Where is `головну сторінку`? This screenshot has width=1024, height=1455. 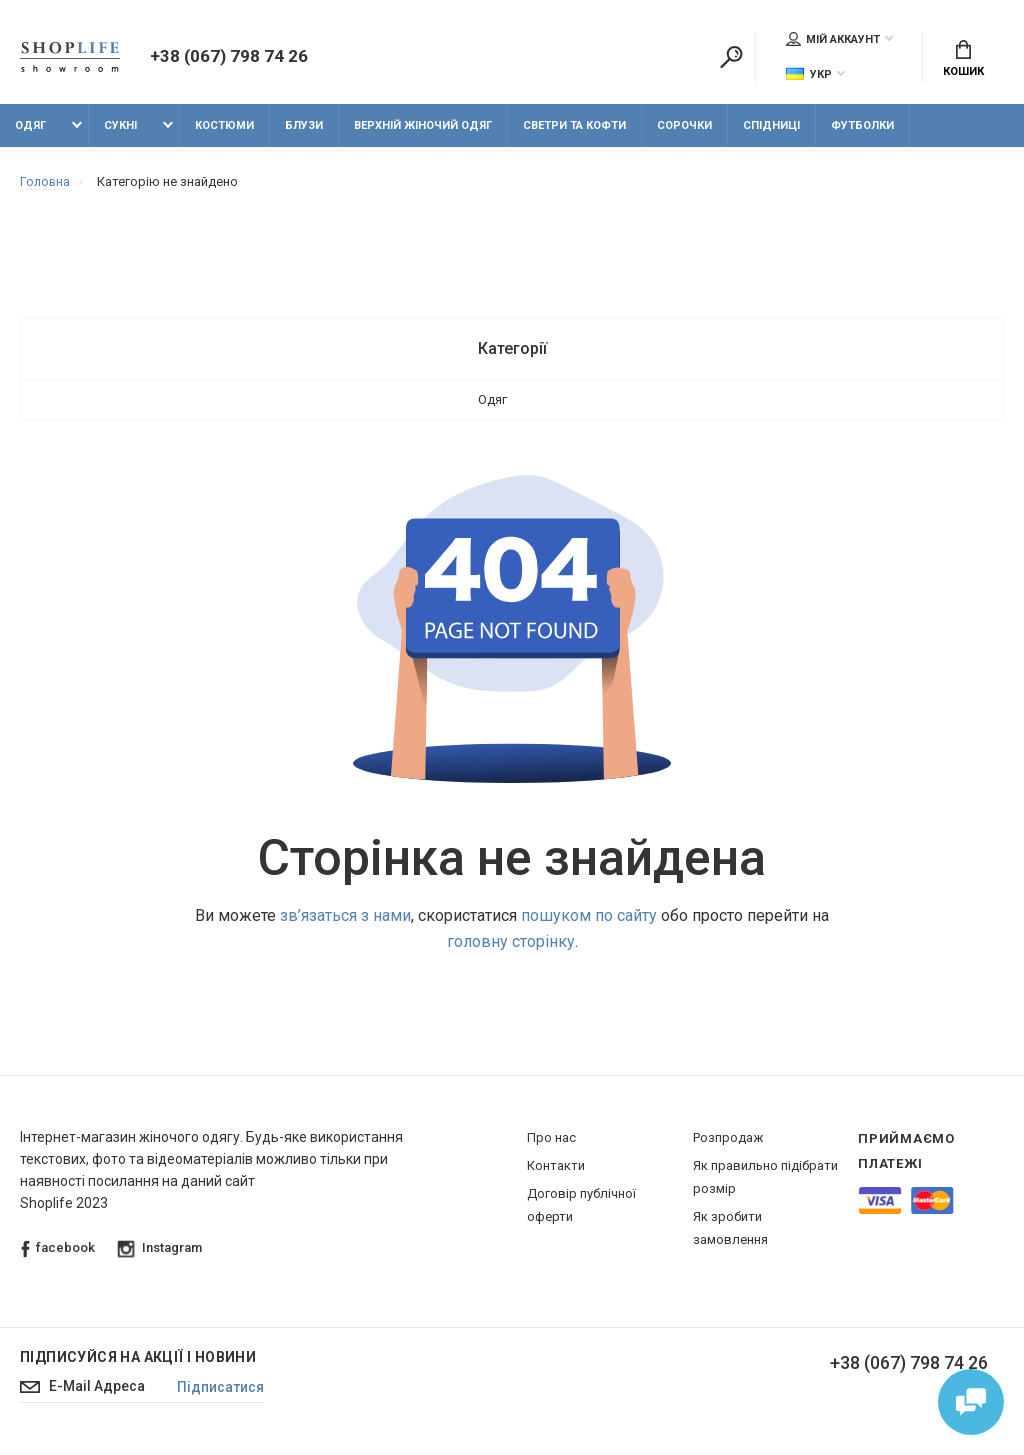 головну сторінку is located at coordinates (511, 943).